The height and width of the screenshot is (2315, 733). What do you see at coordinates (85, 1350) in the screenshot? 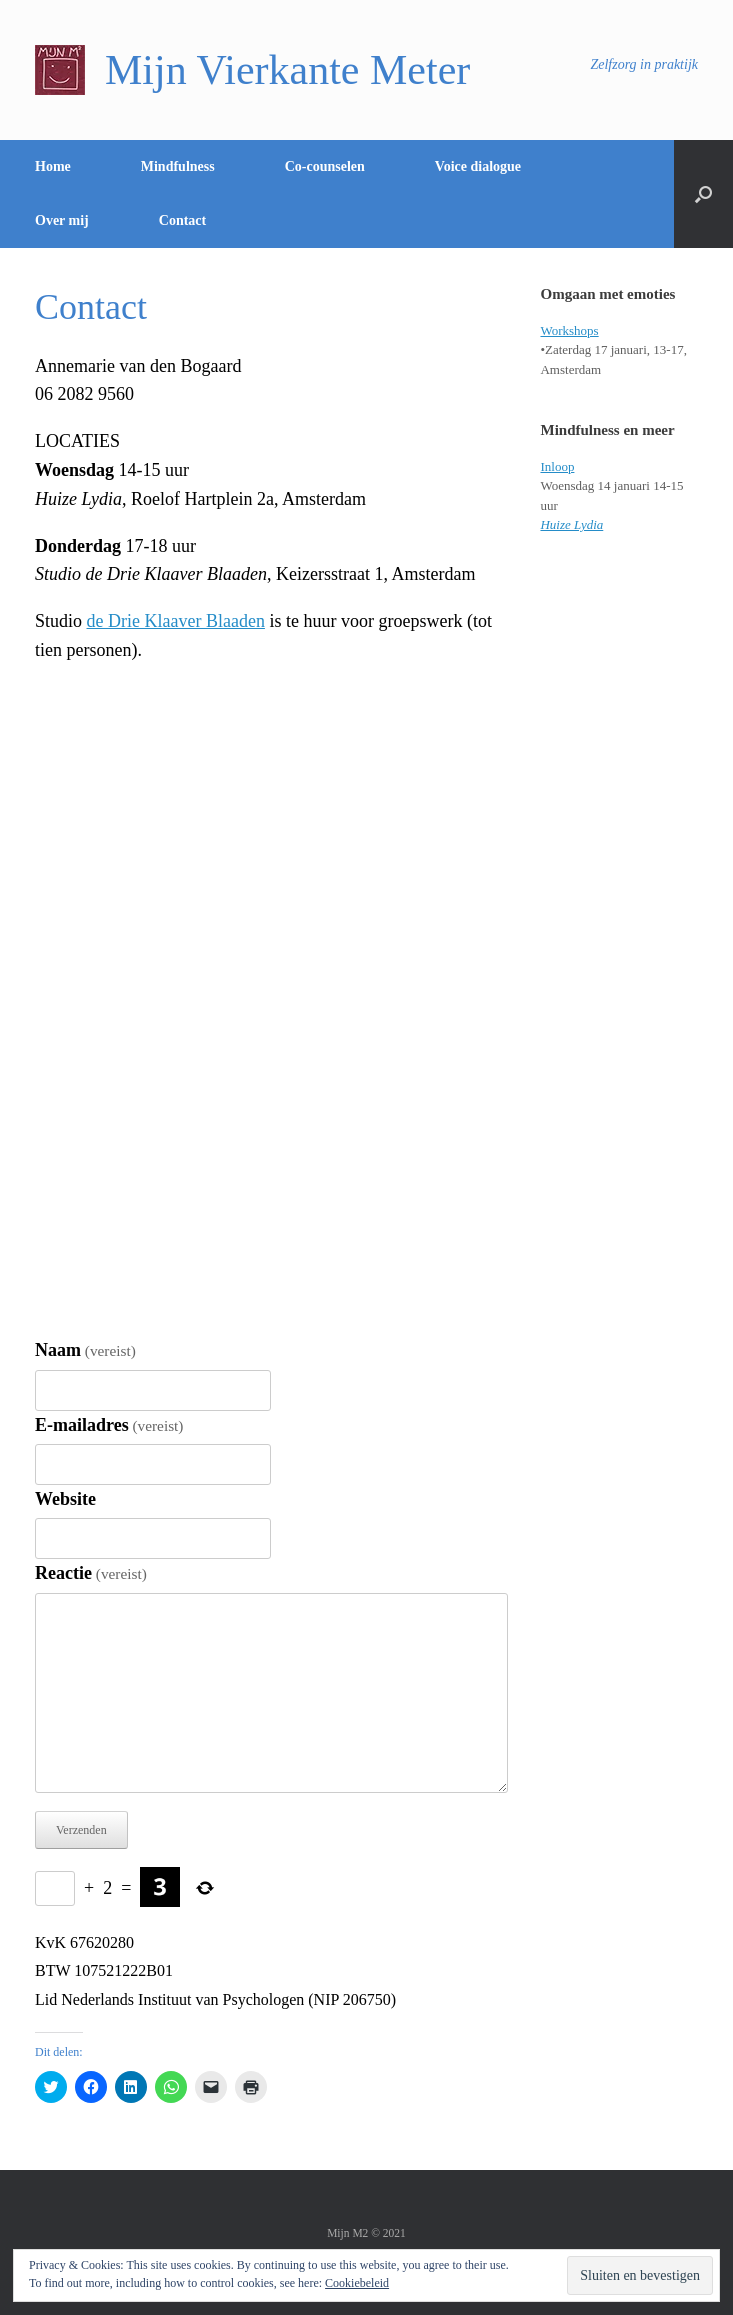
I see `Naam` at bounding box center [85, 1350].